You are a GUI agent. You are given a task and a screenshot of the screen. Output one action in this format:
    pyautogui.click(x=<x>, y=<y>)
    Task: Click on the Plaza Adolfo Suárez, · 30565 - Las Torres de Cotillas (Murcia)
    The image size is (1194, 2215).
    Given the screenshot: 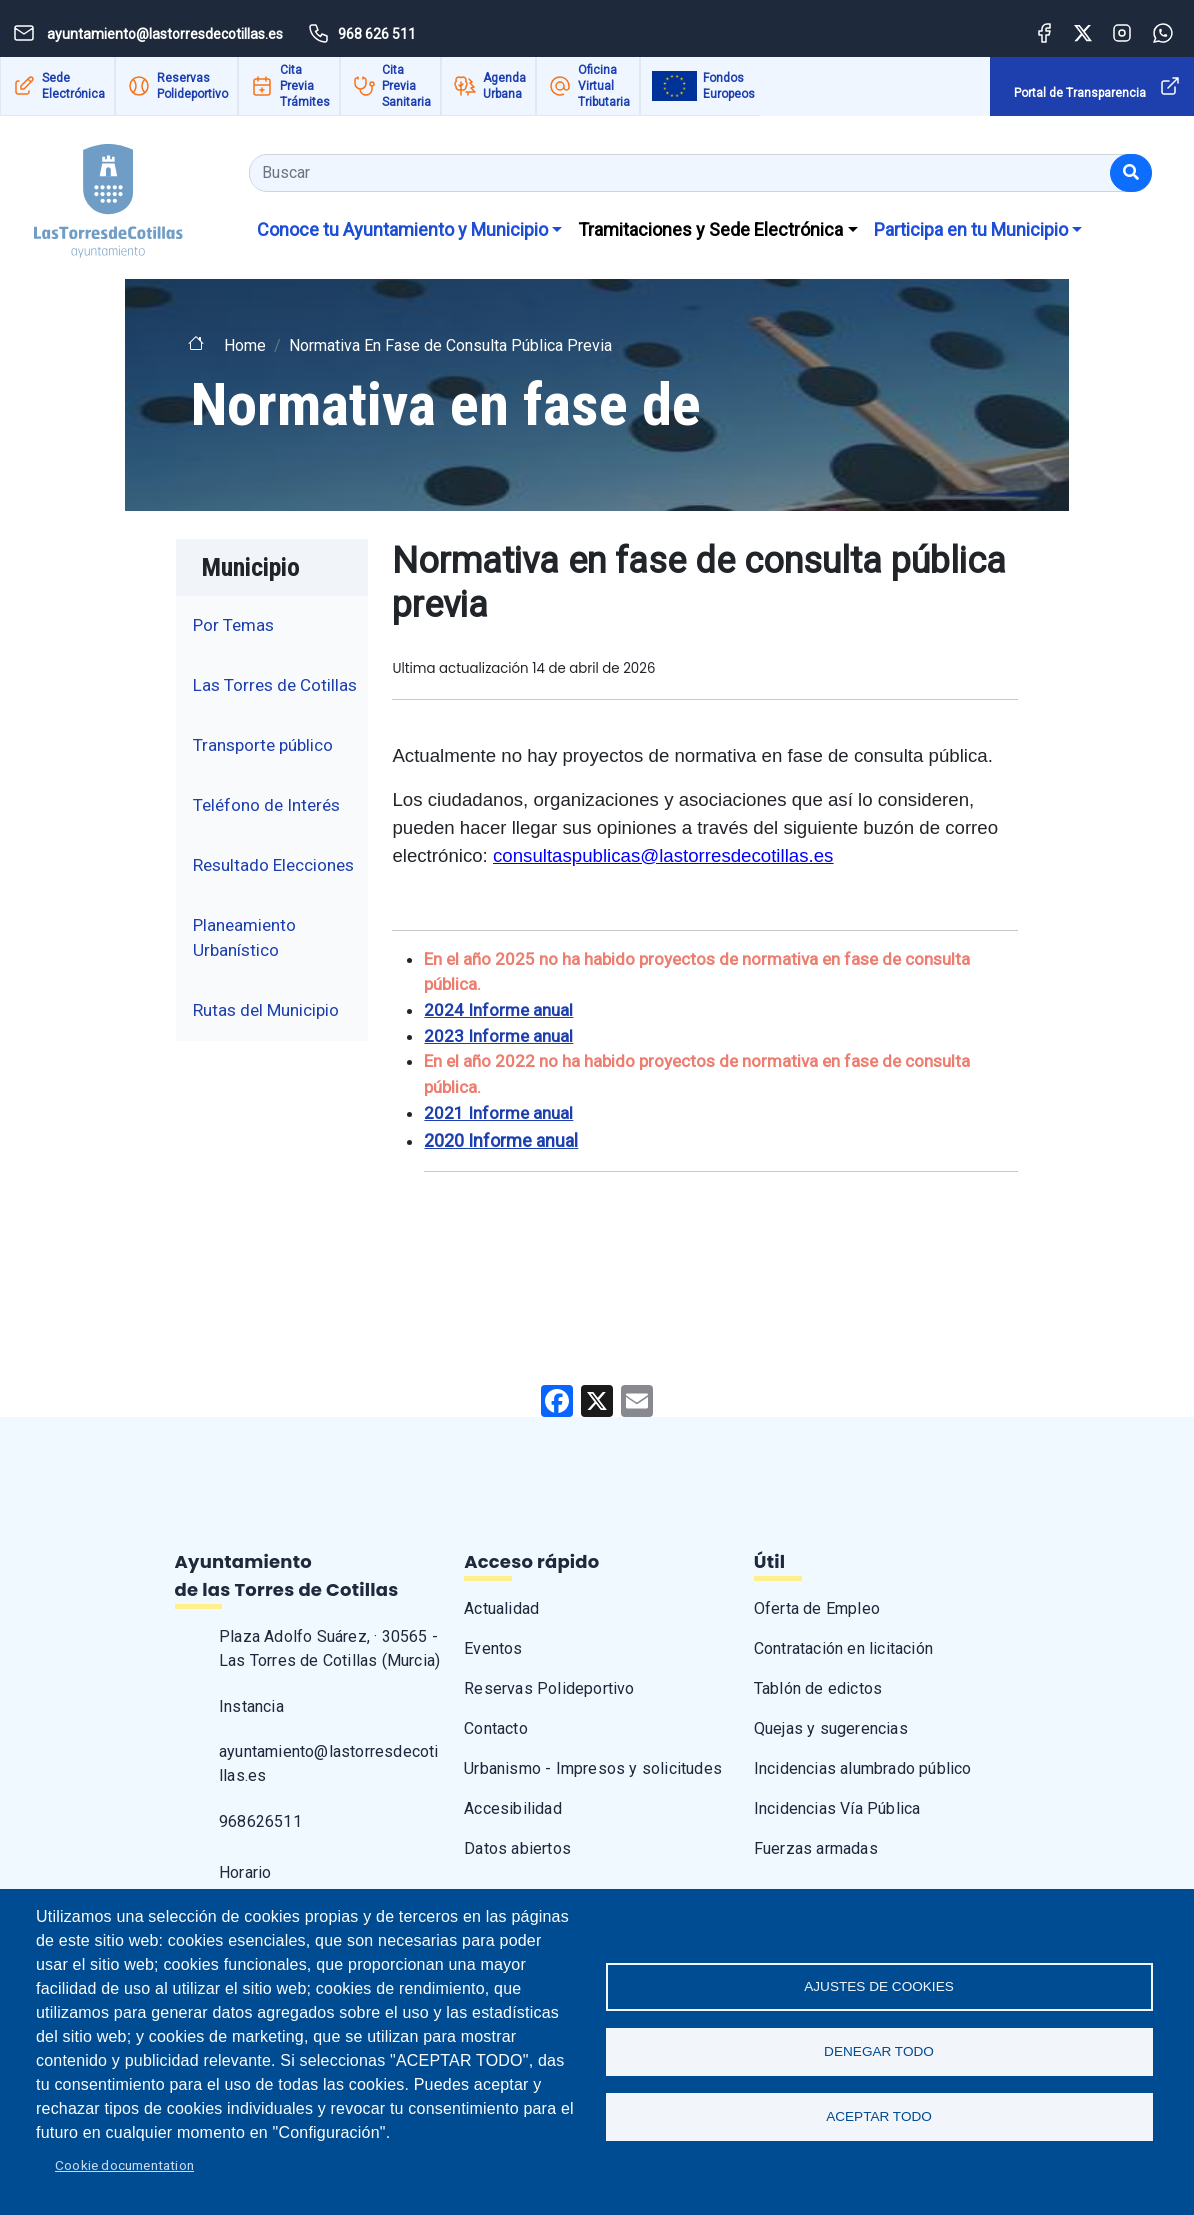 What is the action you would take?
    pyautogui.click(x=329, y=1648)
    